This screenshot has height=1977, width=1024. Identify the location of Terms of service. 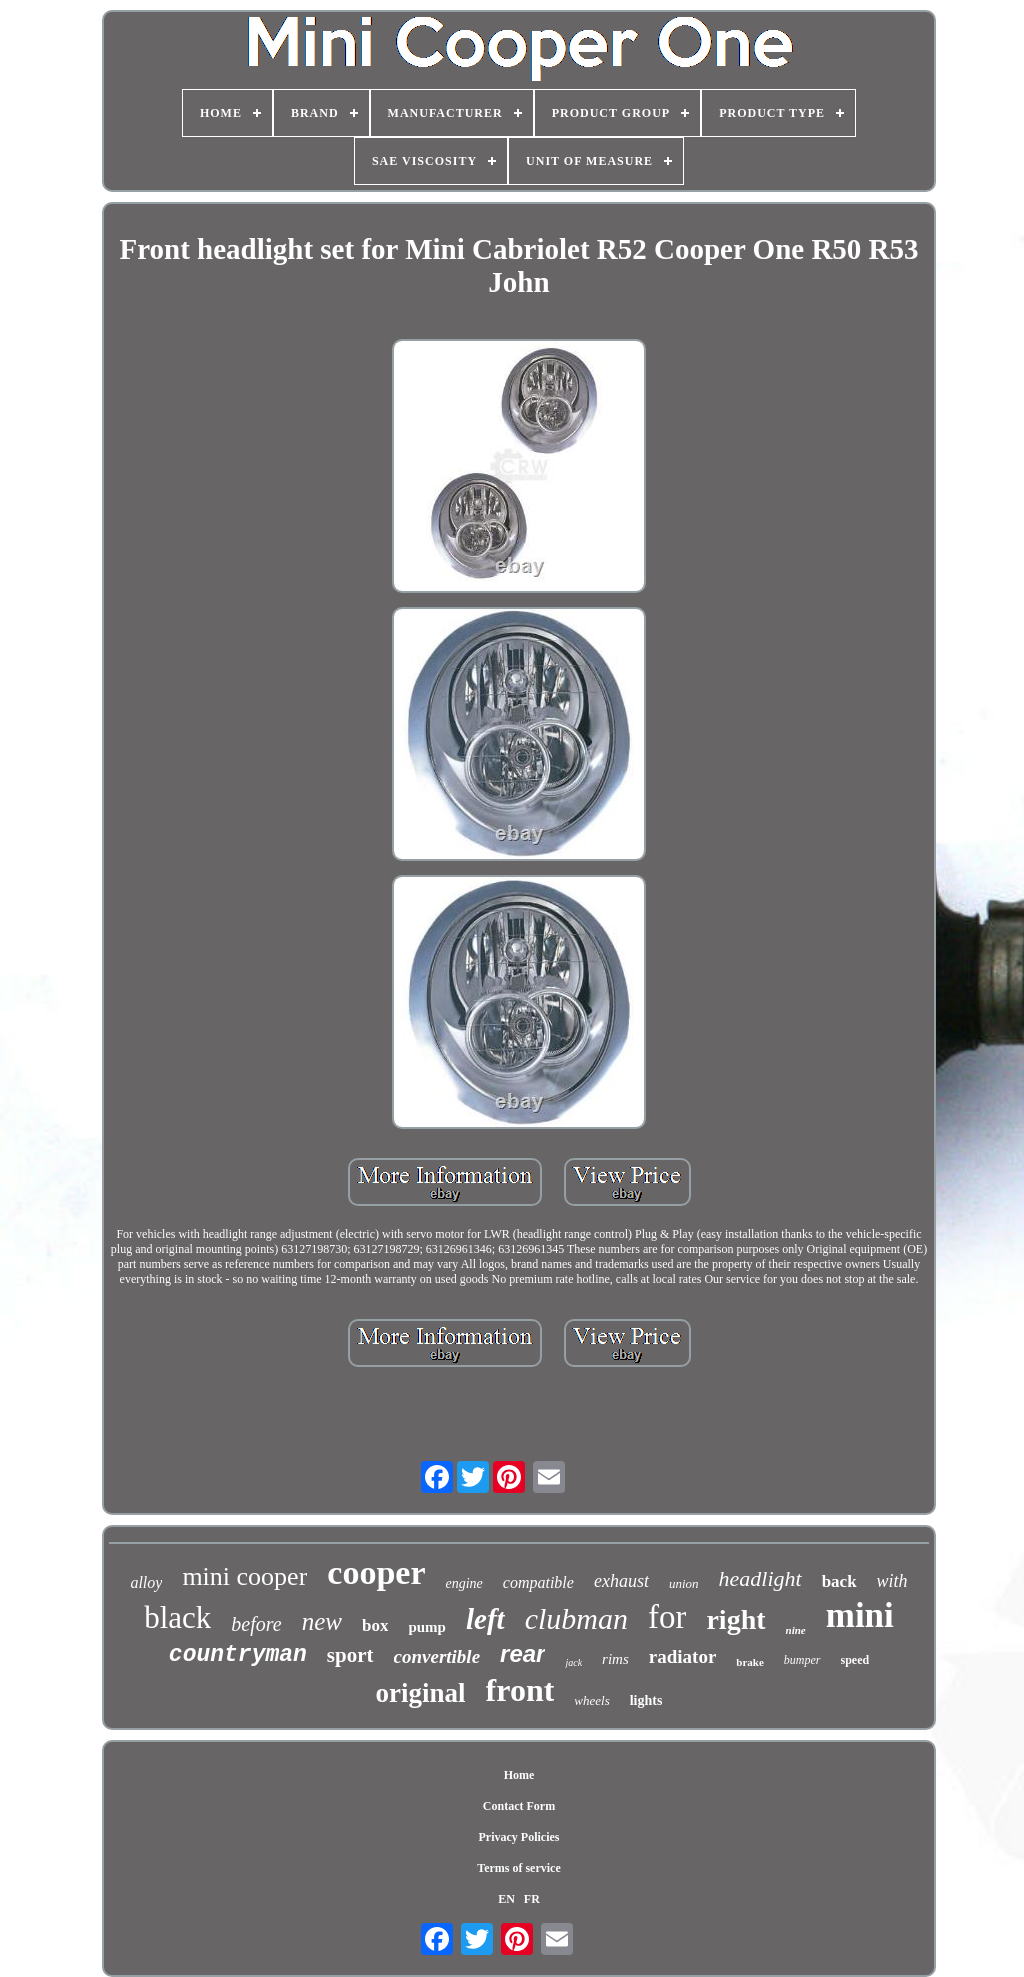
(519, 1868).